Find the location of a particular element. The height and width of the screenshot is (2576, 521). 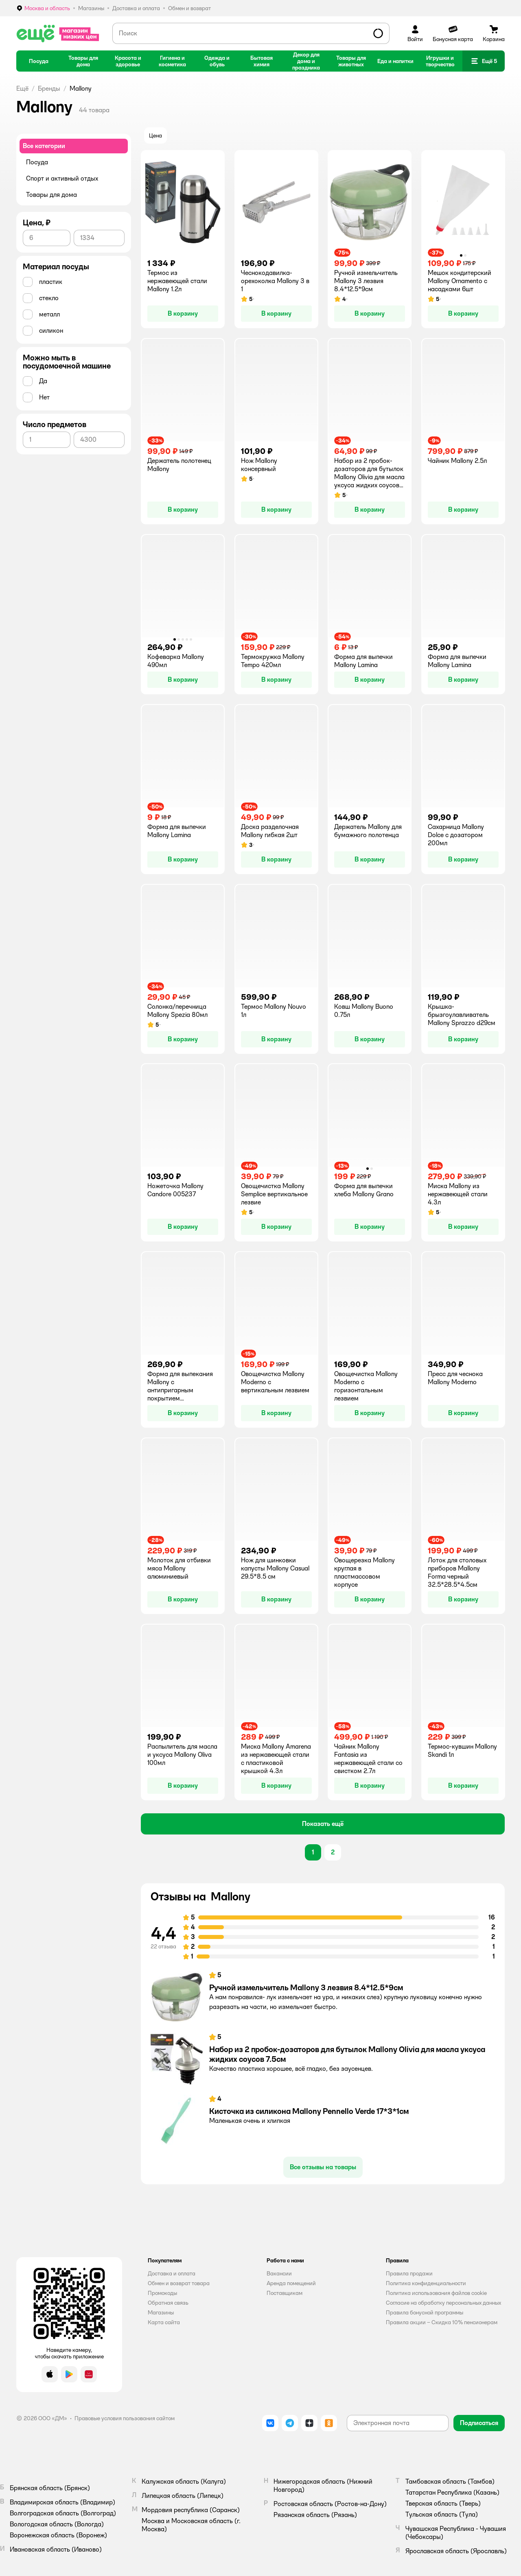

Правила акции – Скидка 10% пенсионерам is located at coordinates (441, 2322).